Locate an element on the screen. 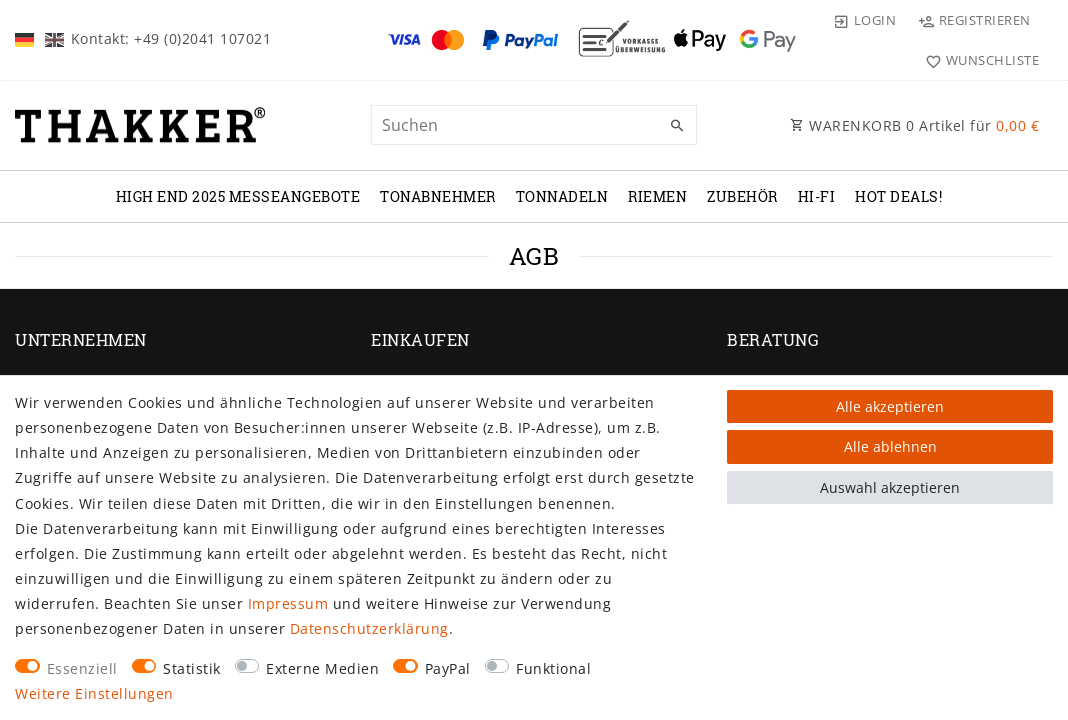 This screenshot has height=720, width=1068. Auswahl akzeptieren is located at coordinates (890, 487).